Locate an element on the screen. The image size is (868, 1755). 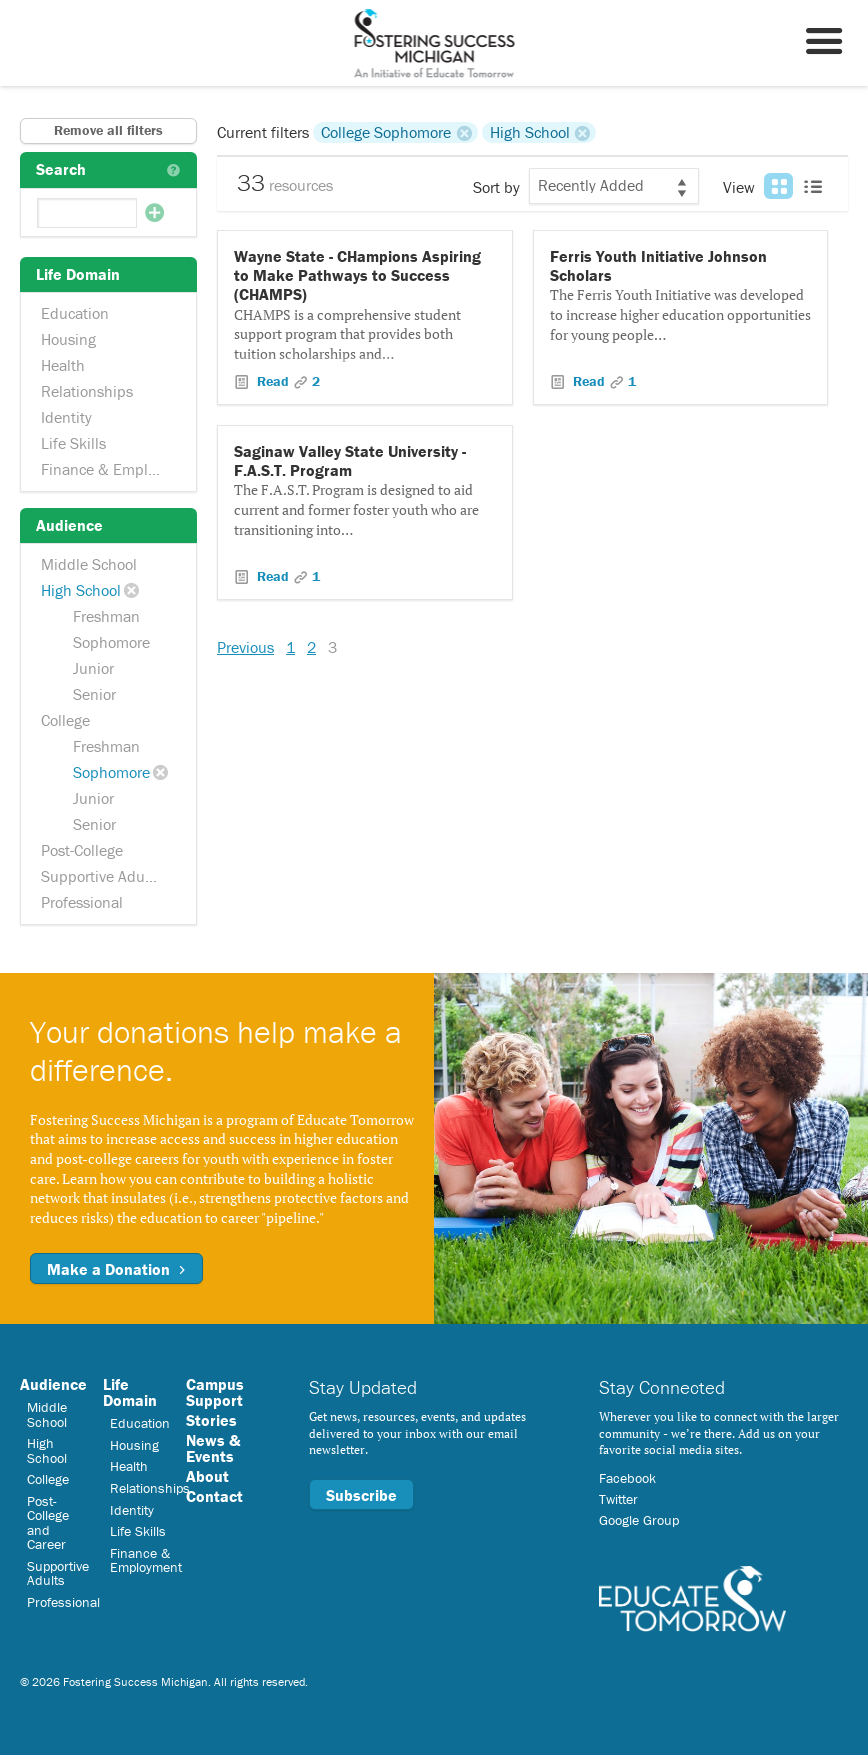
Education is located at coordinates (75, 313).